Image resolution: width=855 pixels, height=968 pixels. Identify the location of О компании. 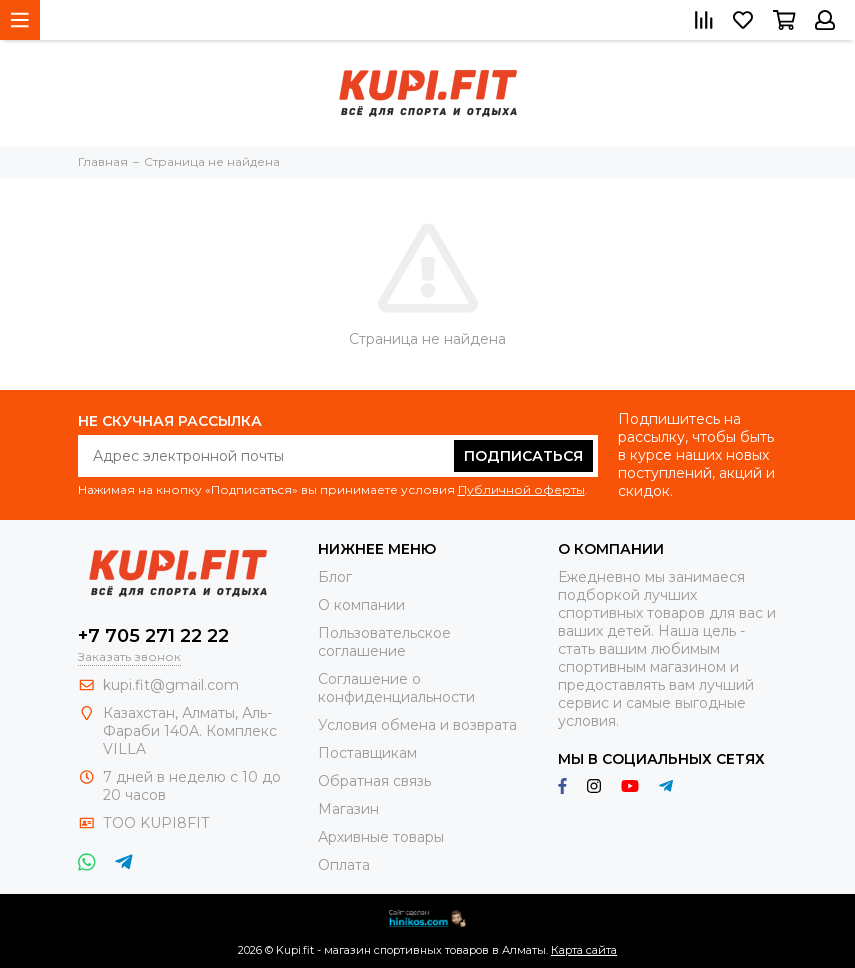
(361, 605).